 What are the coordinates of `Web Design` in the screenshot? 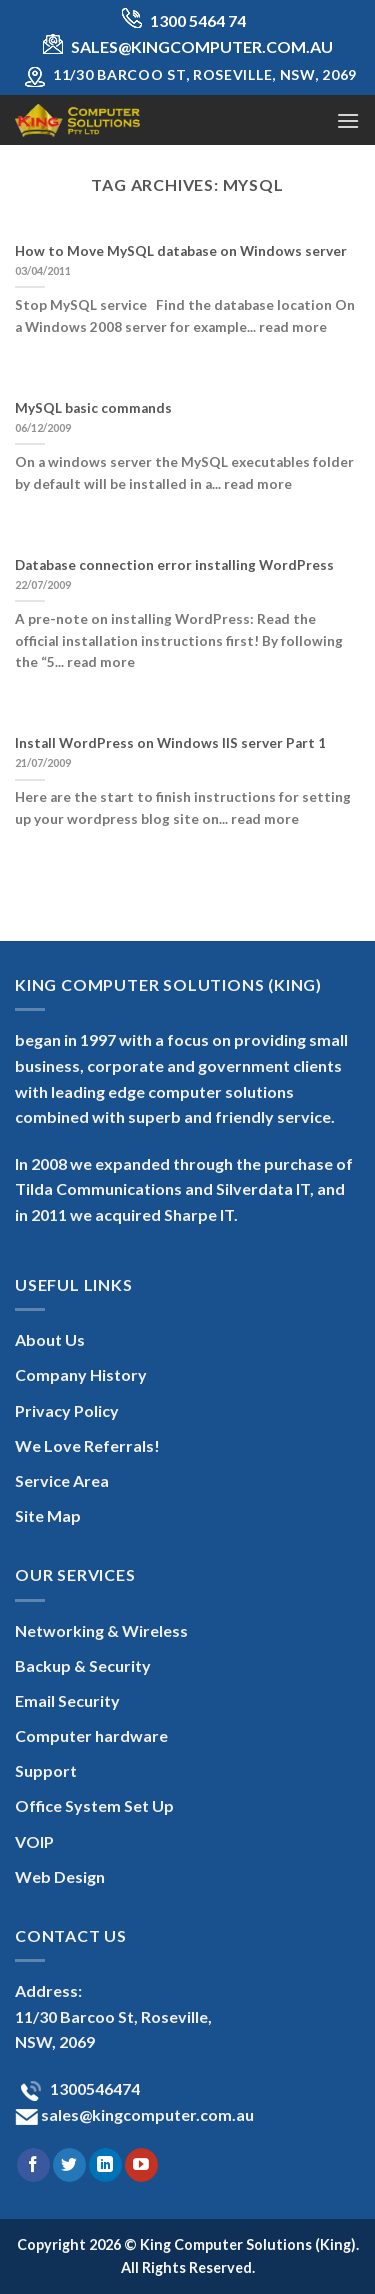 It's located at (60, 1876).